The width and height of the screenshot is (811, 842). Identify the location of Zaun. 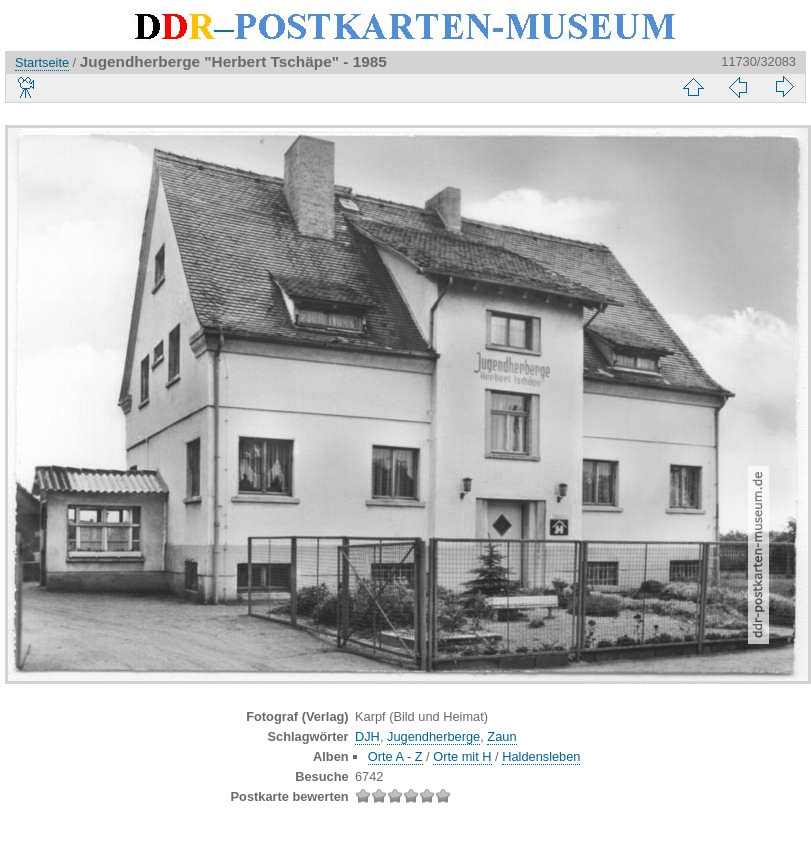
(501, 736).